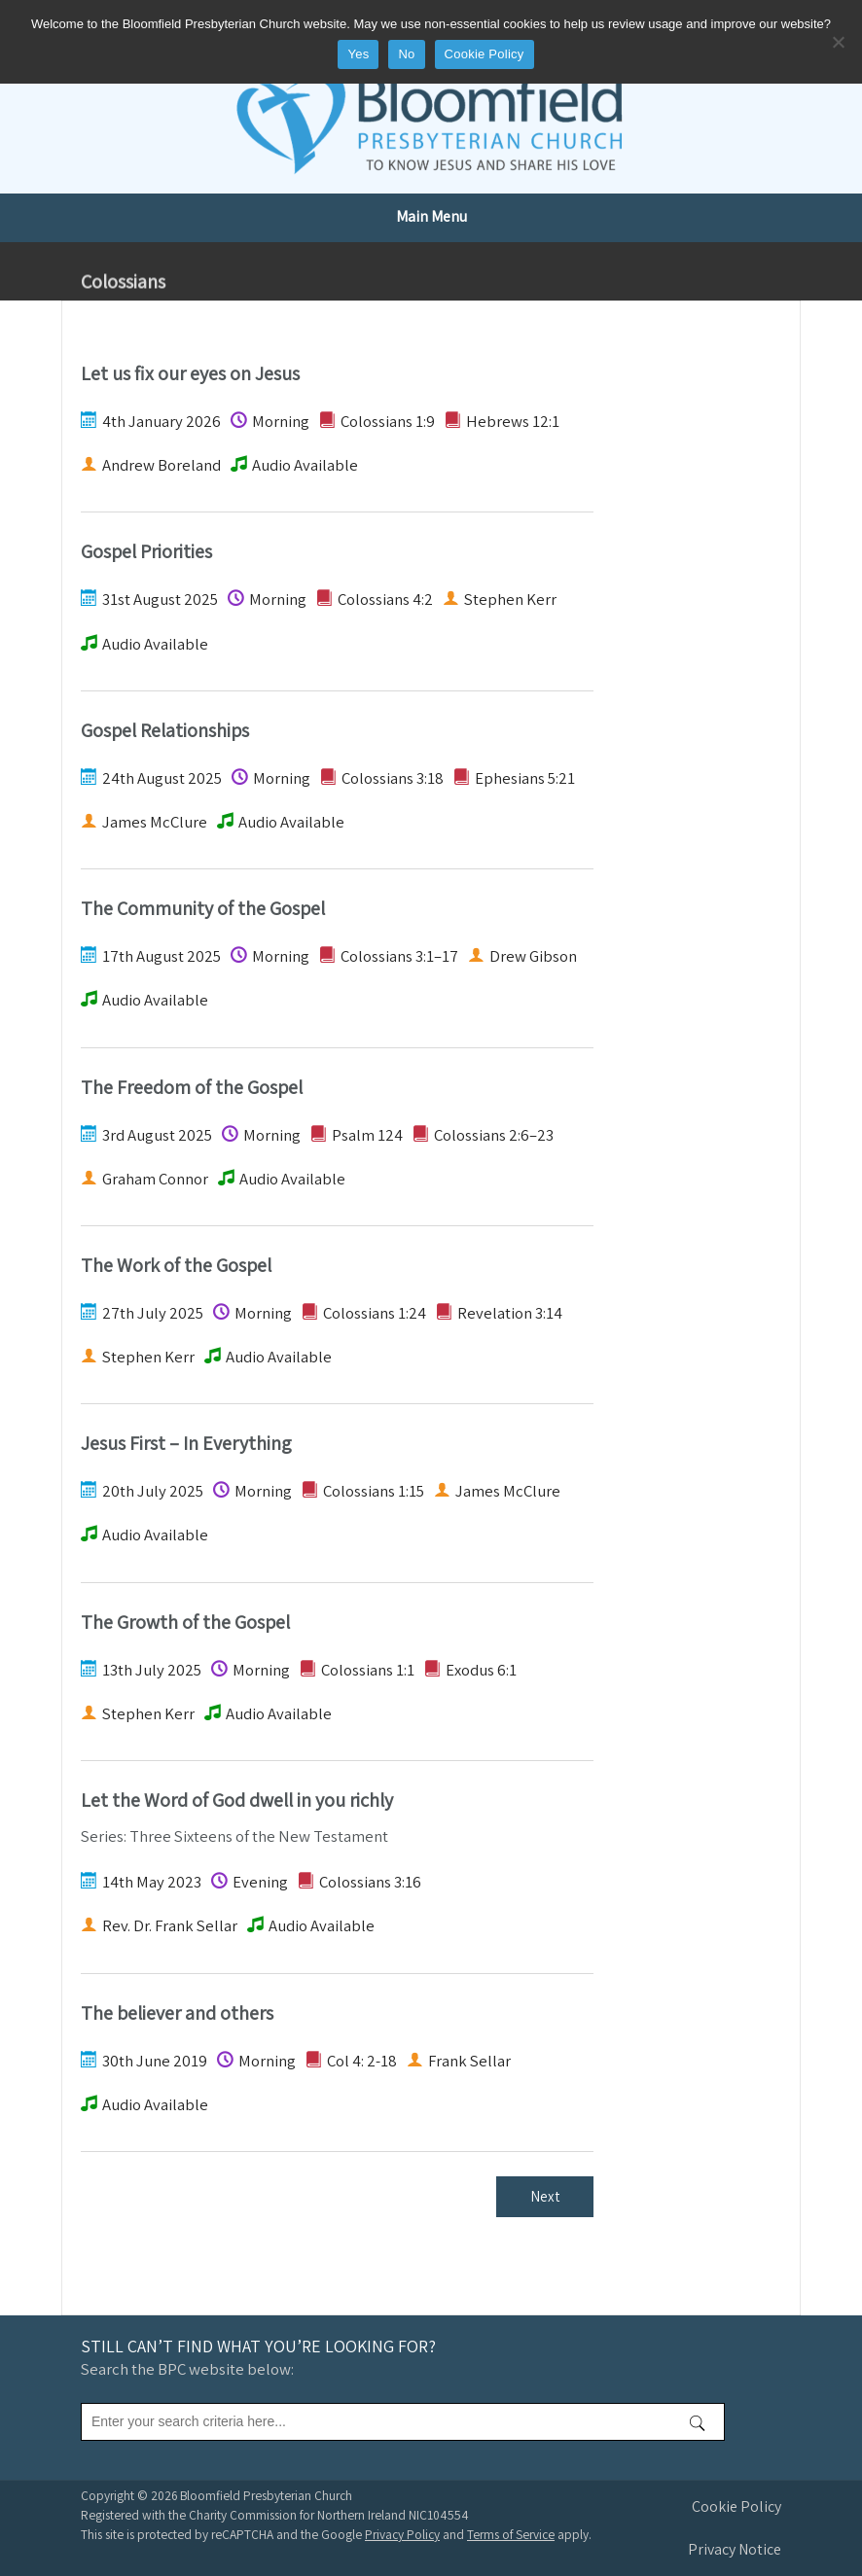 The image size is (862, 2576). What do you see at coordinates (431, 216) in the screenshot?
I see `Main Menu` at bounding box center [431, 216].